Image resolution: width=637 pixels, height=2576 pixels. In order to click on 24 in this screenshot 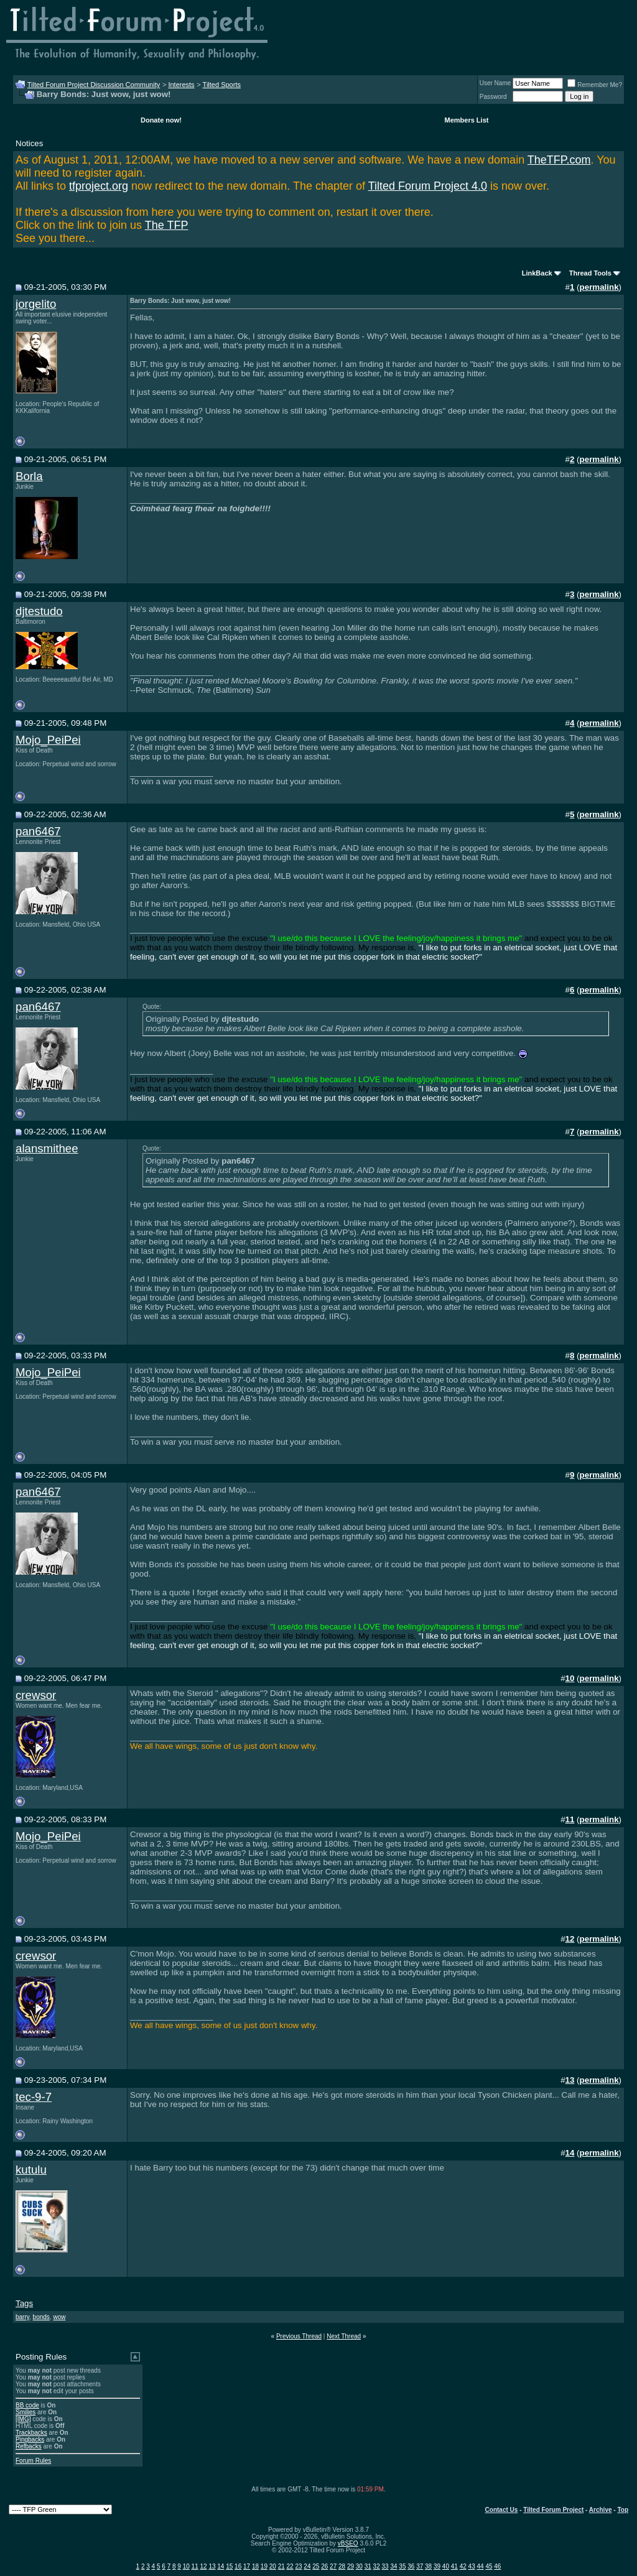, I will do `click(307, 2566)`.